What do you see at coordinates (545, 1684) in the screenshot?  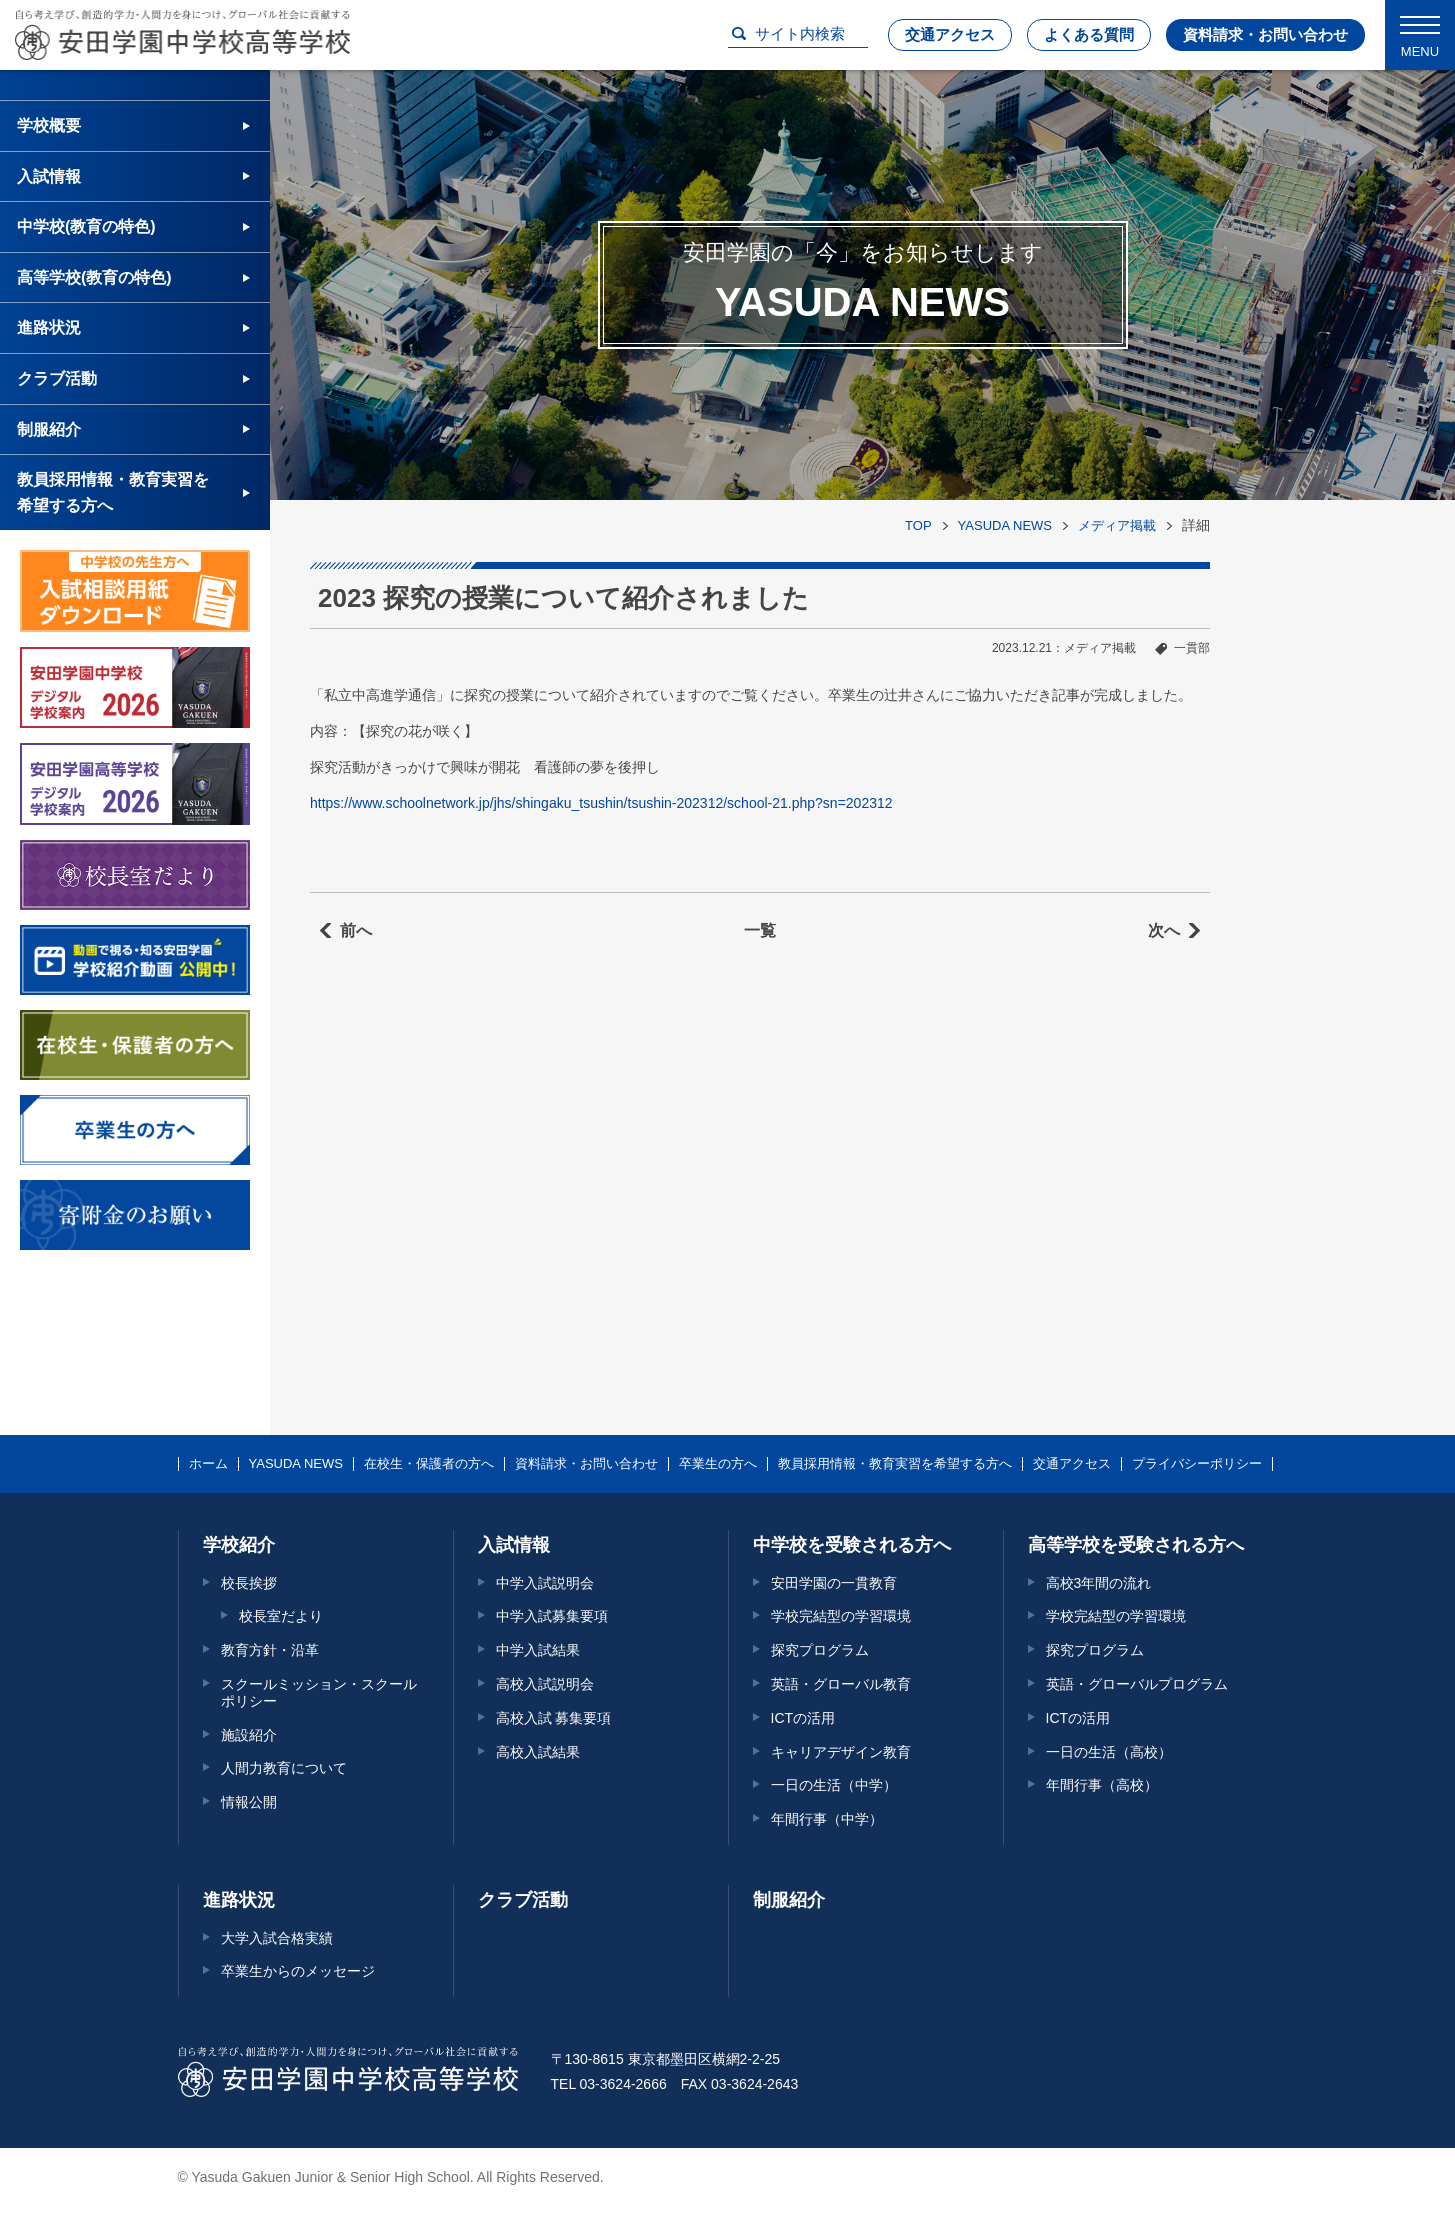 I see `高校入試説明会` at bounding box center [545, 1684].